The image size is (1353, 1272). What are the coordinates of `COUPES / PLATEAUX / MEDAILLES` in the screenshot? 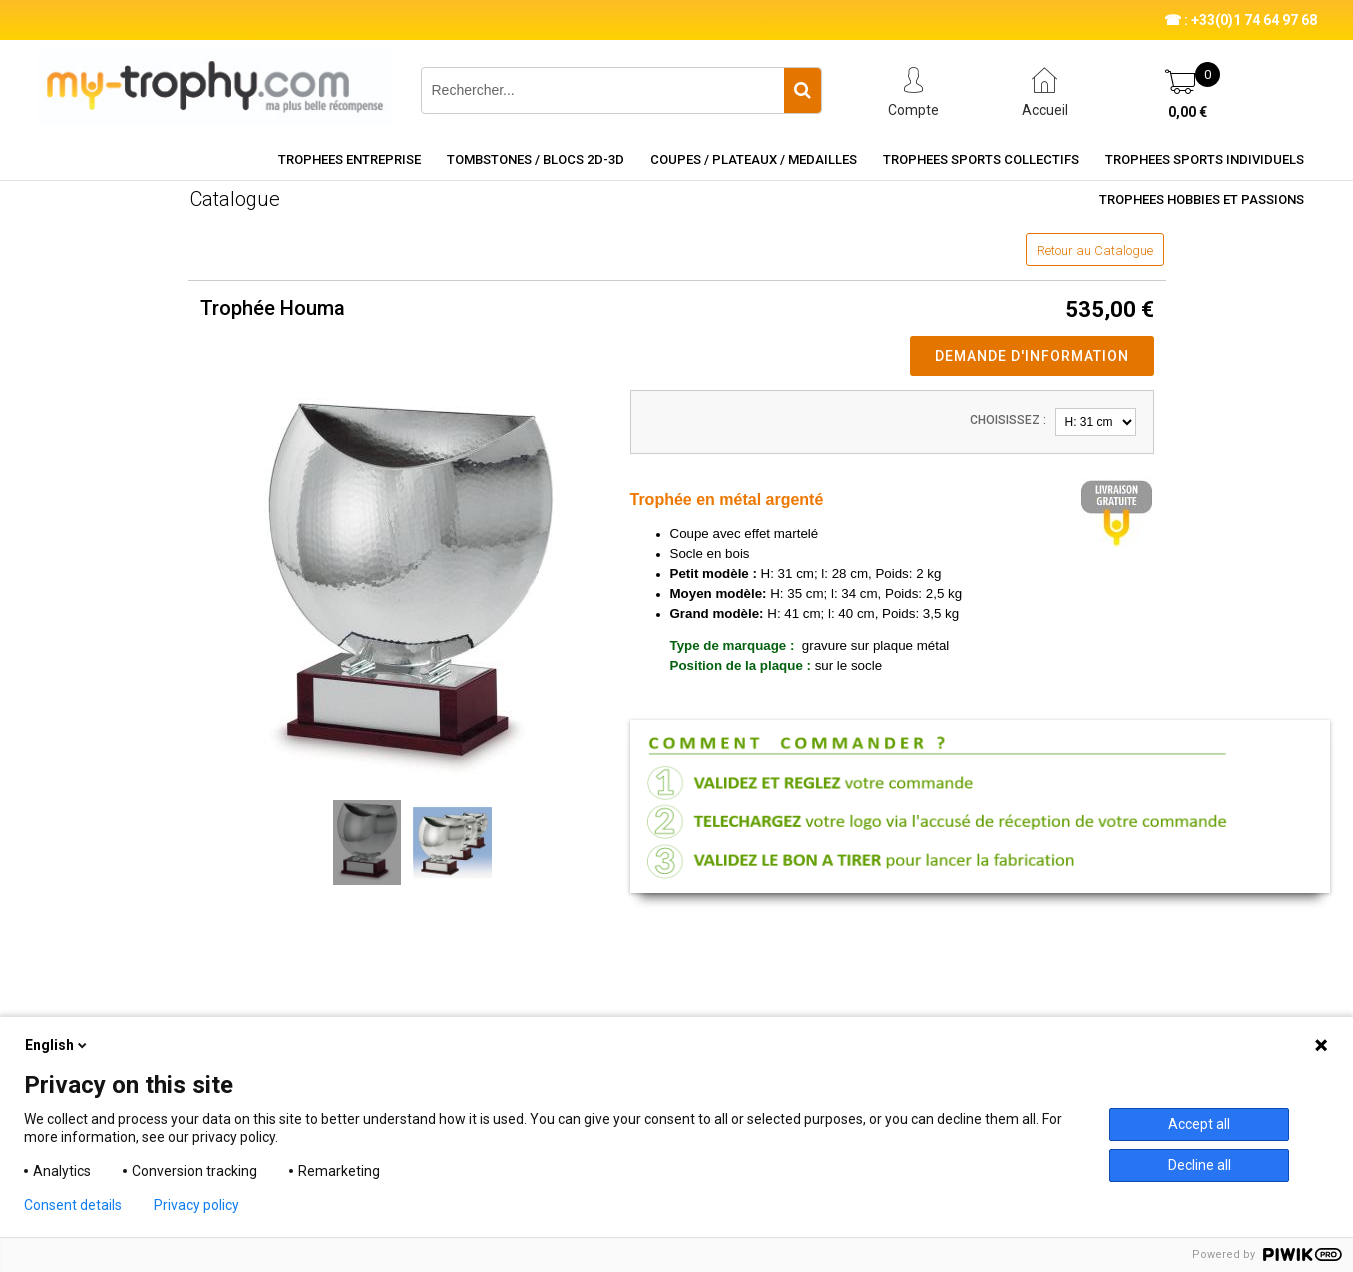 It's located at (753, 159).